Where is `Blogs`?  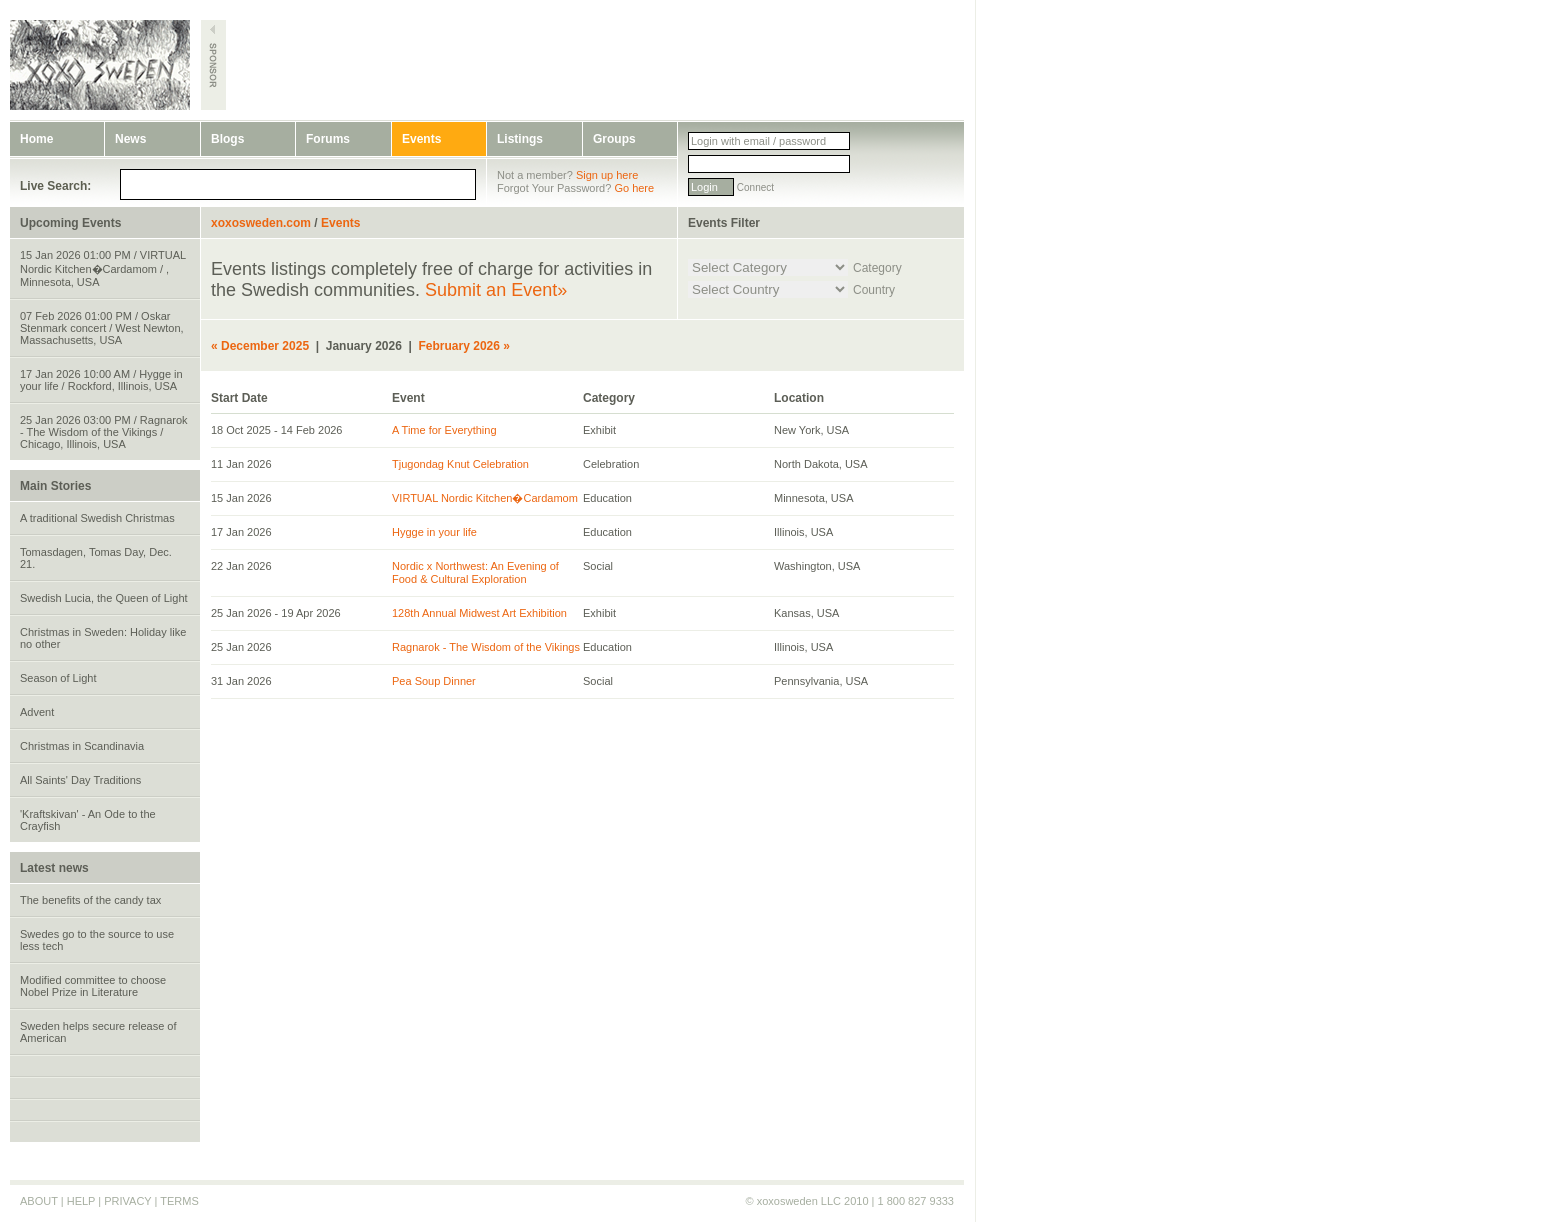
Blogs is located at coordinates (227, 139).